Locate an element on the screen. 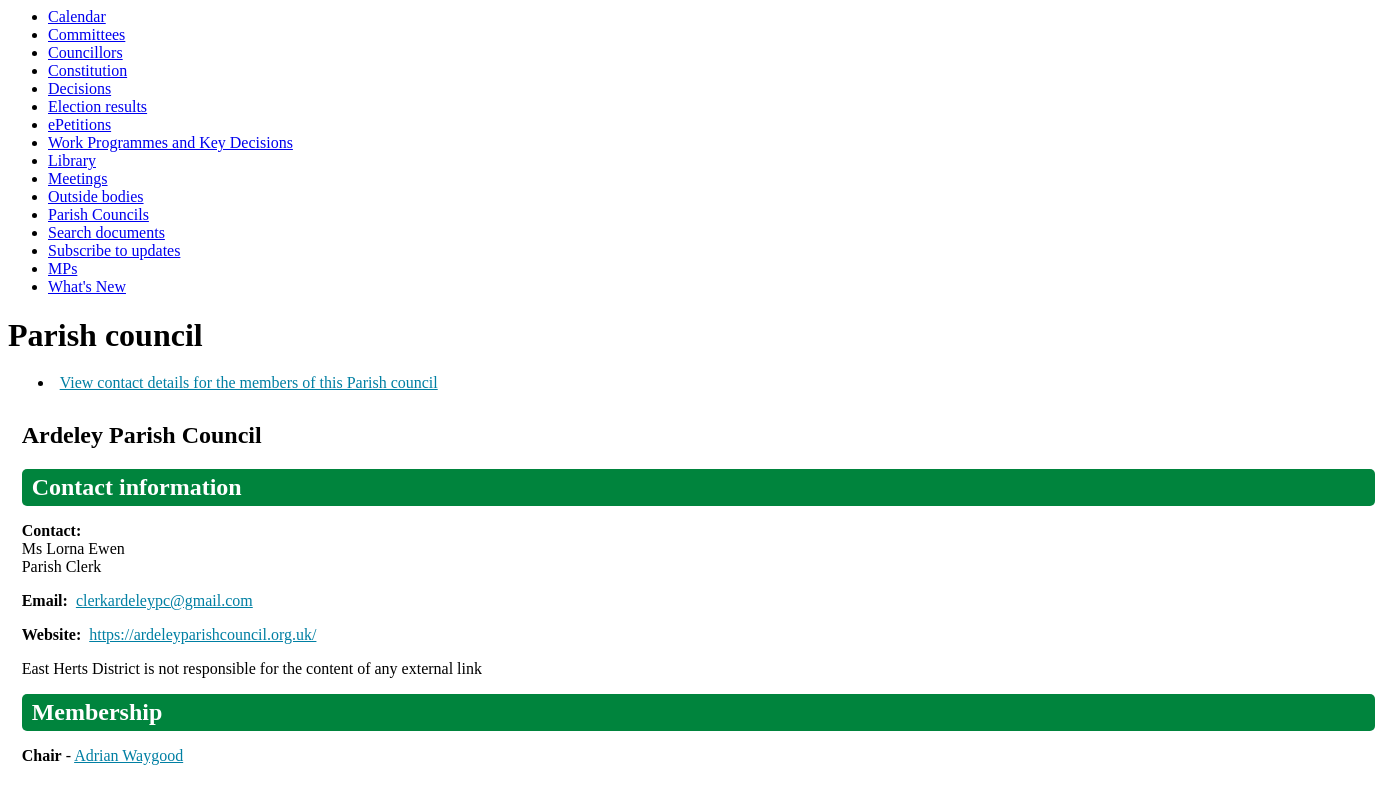  View contact details for the members of this Parish council is located at coordinates (249, 382).